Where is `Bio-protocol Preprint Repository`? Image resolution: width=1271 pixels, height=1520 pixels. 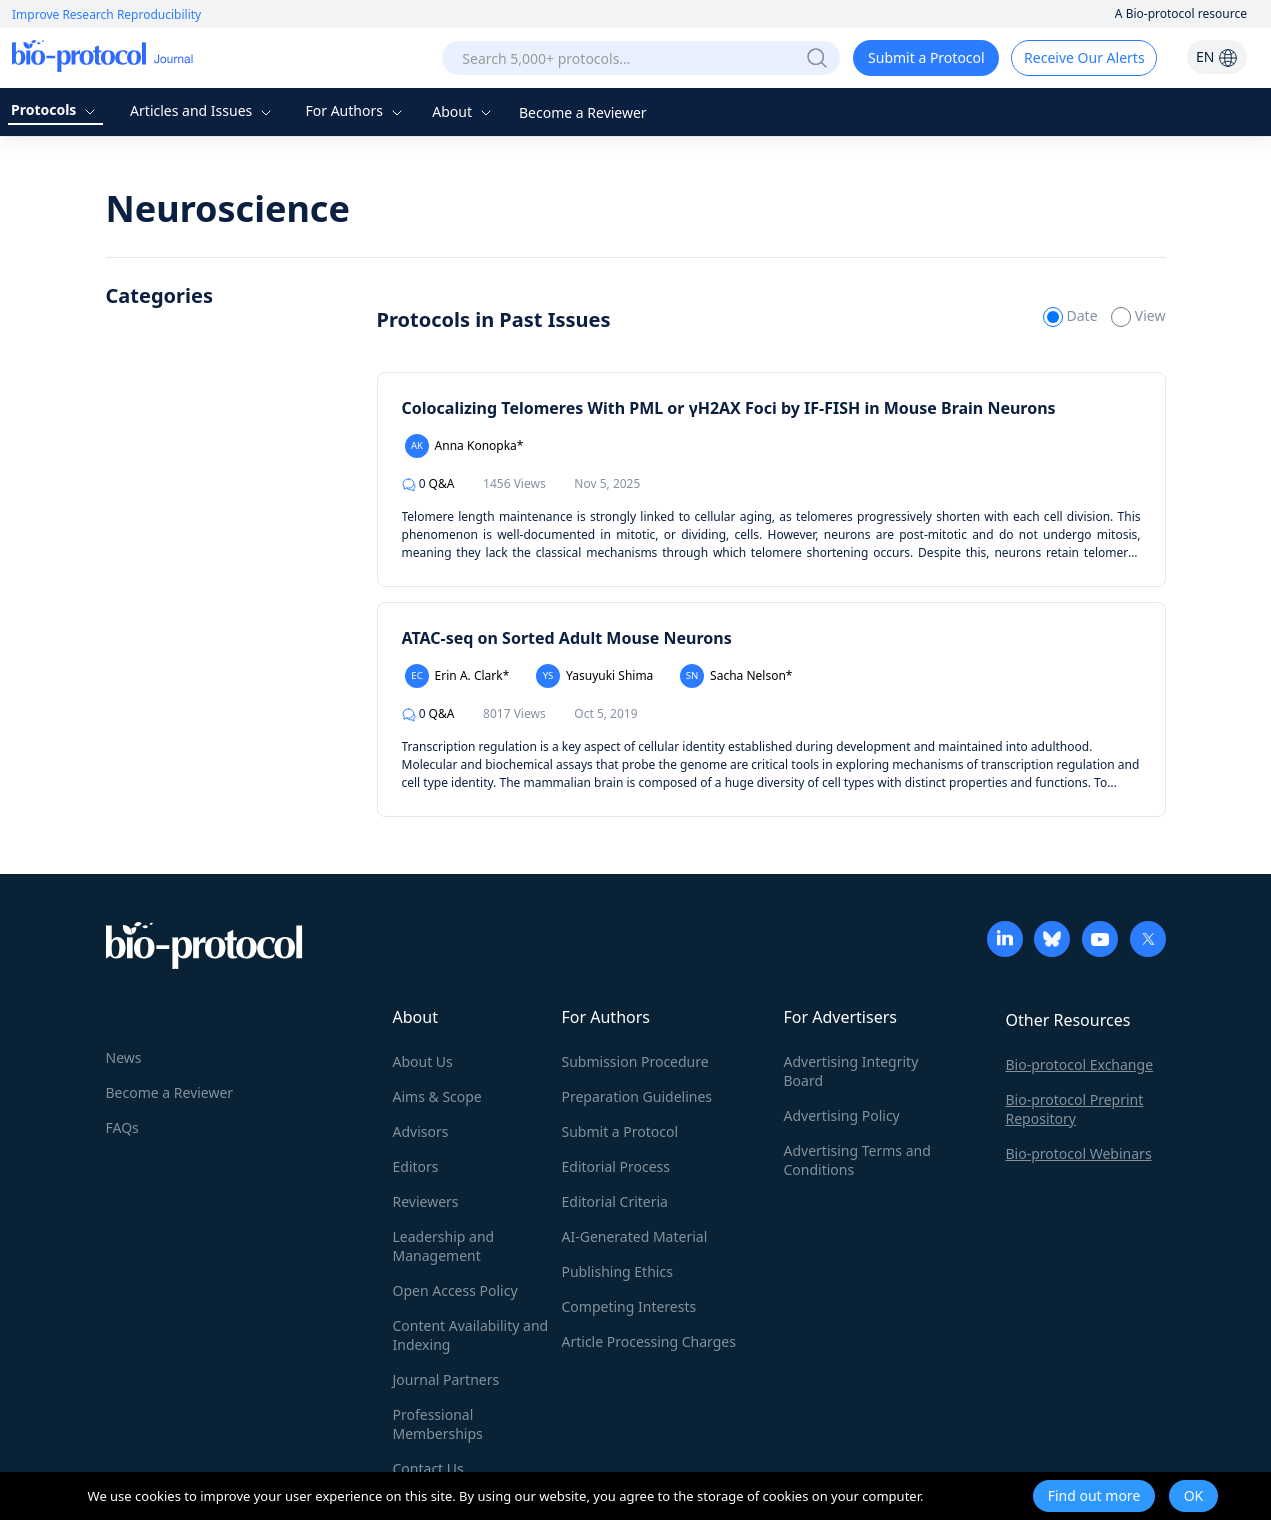
Bio-protocol Preprint Repository is located at coordinates (1075, 1109).